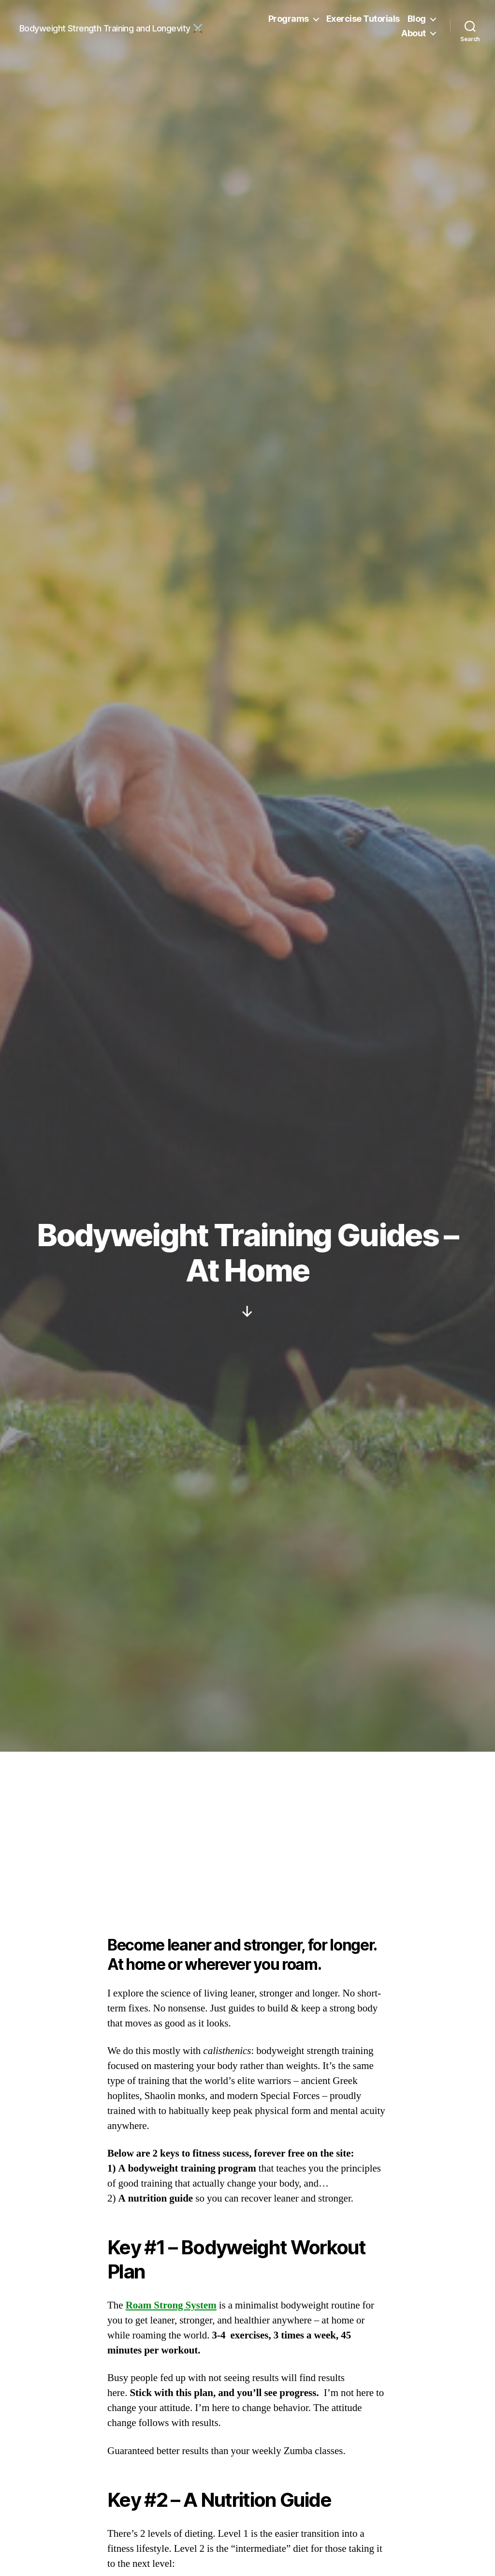  Describe the element at coordinates (363, 19) in the screenshot. I see `Exercise Tutorials` at that location.